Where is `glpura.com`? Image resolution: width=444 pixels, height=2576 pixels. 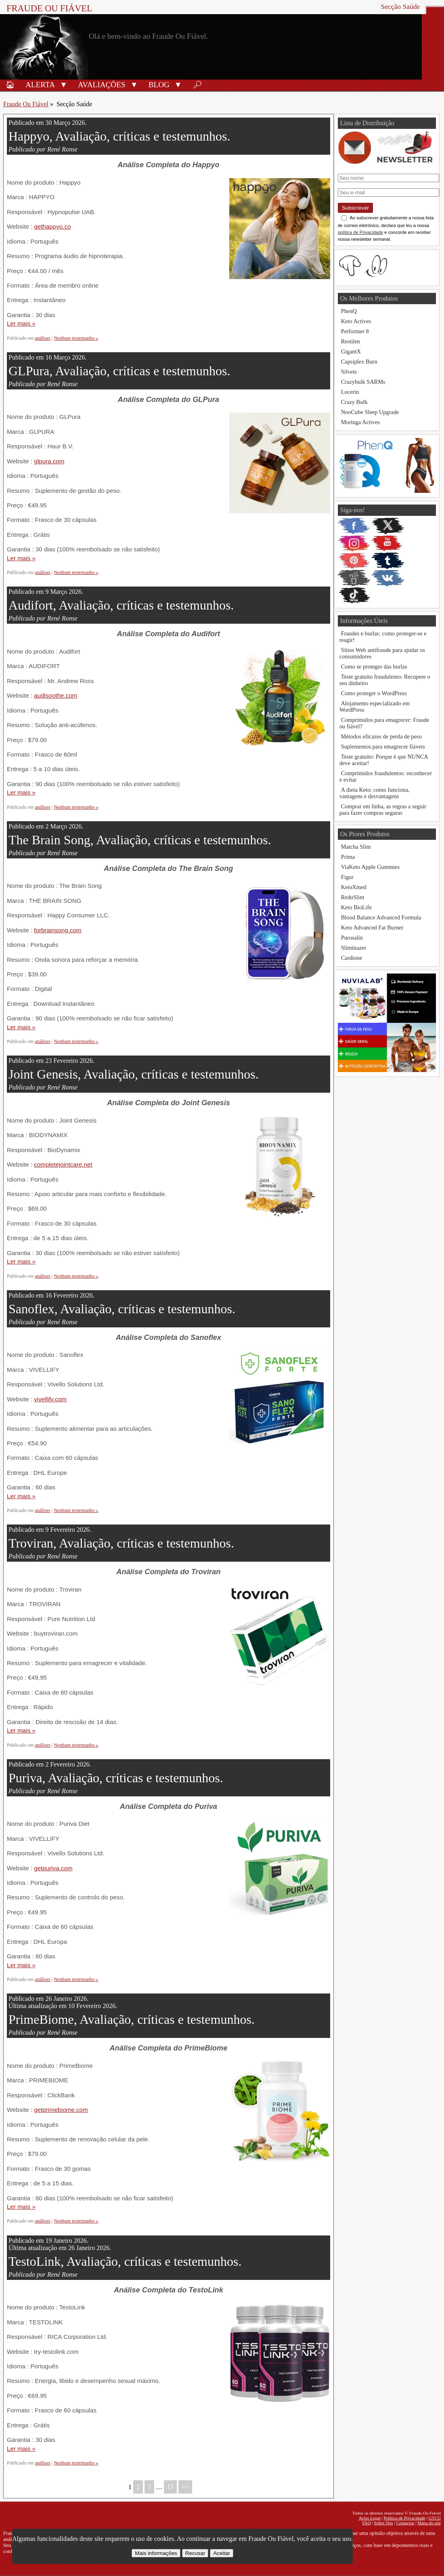
glpura.com is located at coordinates (49, 461).